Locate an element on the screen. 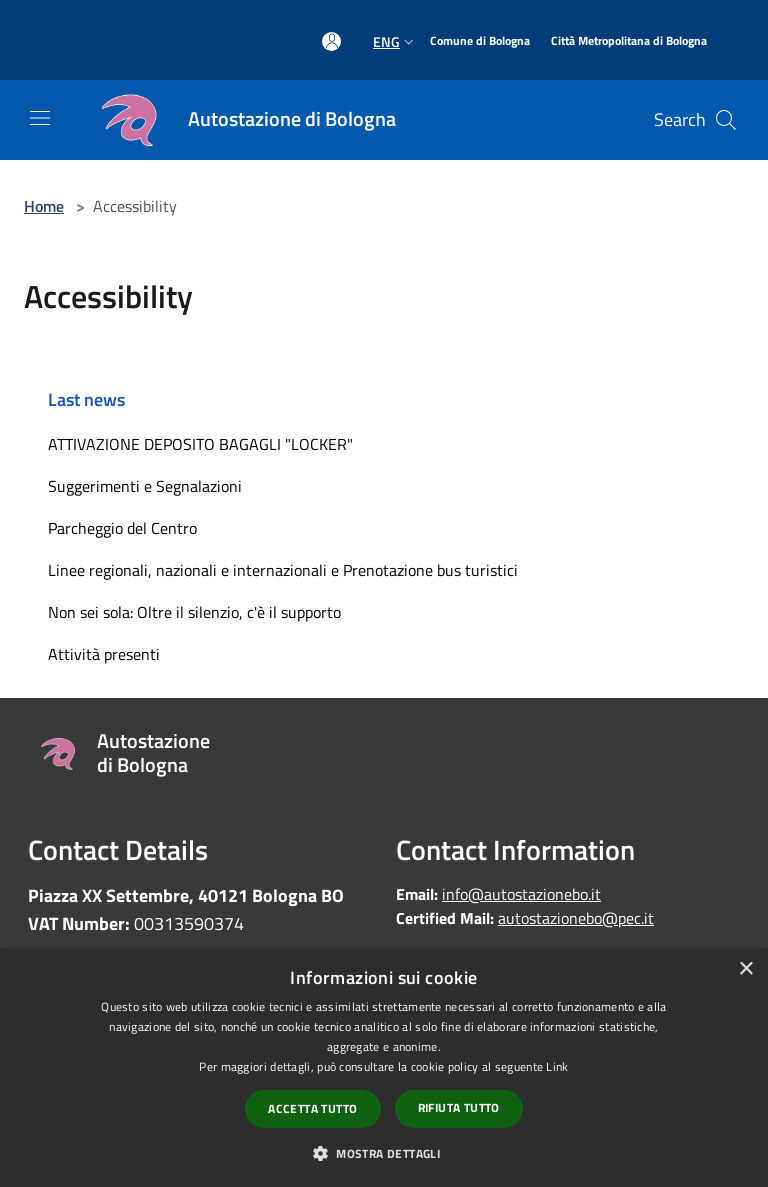  ATTIVAZIONE DEPOSITO BAGAGLI "LOCKER" is located at coordinates (200, 444).